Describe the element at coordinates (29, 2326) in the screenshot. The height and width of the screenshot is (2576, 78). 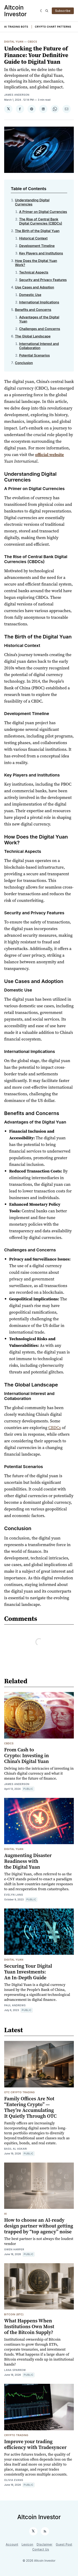
I see `What Happens When Institutions Own Most of the Bitcoin Supply?` at that location.